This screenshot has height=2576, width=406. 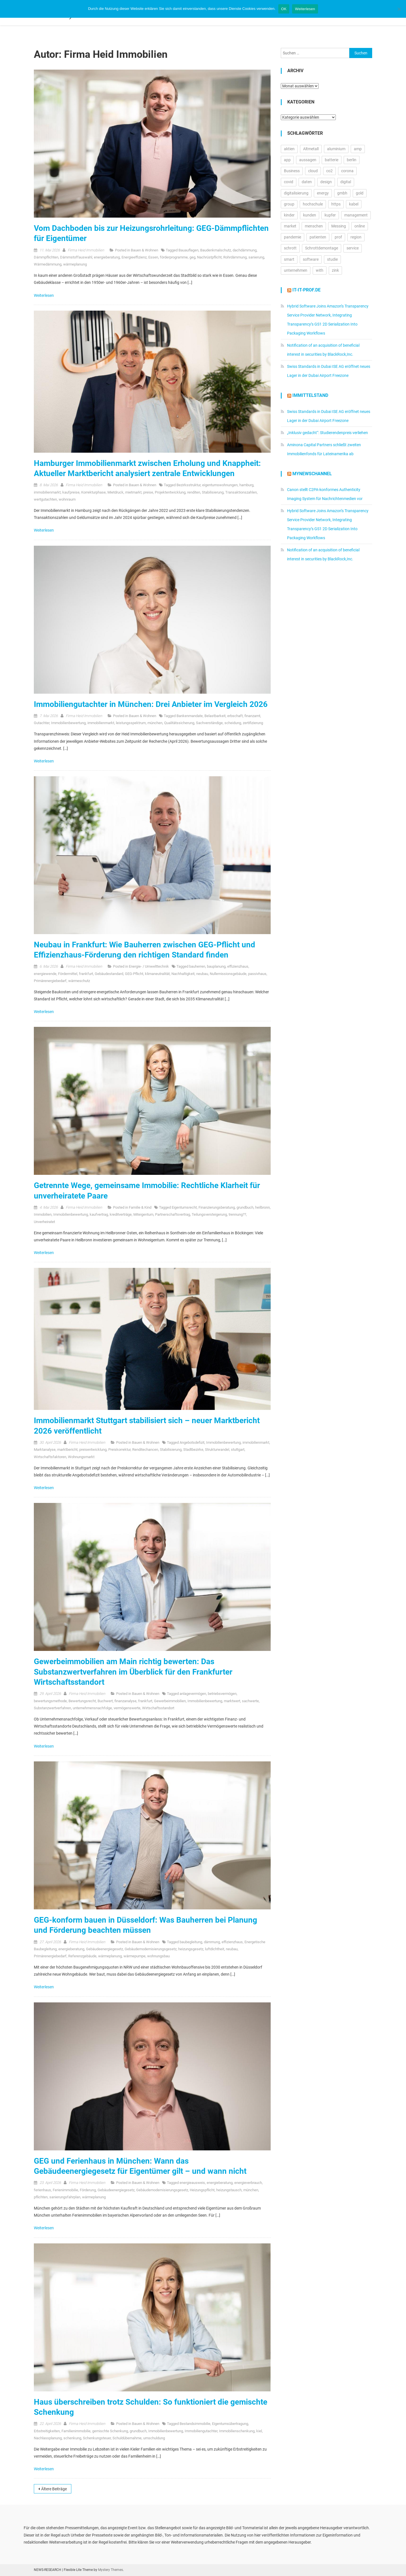 What do you see at coordinates (331, 160) in the screenshot?
I see `batterie [batterie (13.413 Einträge)]` at bounding box center [331, 160].